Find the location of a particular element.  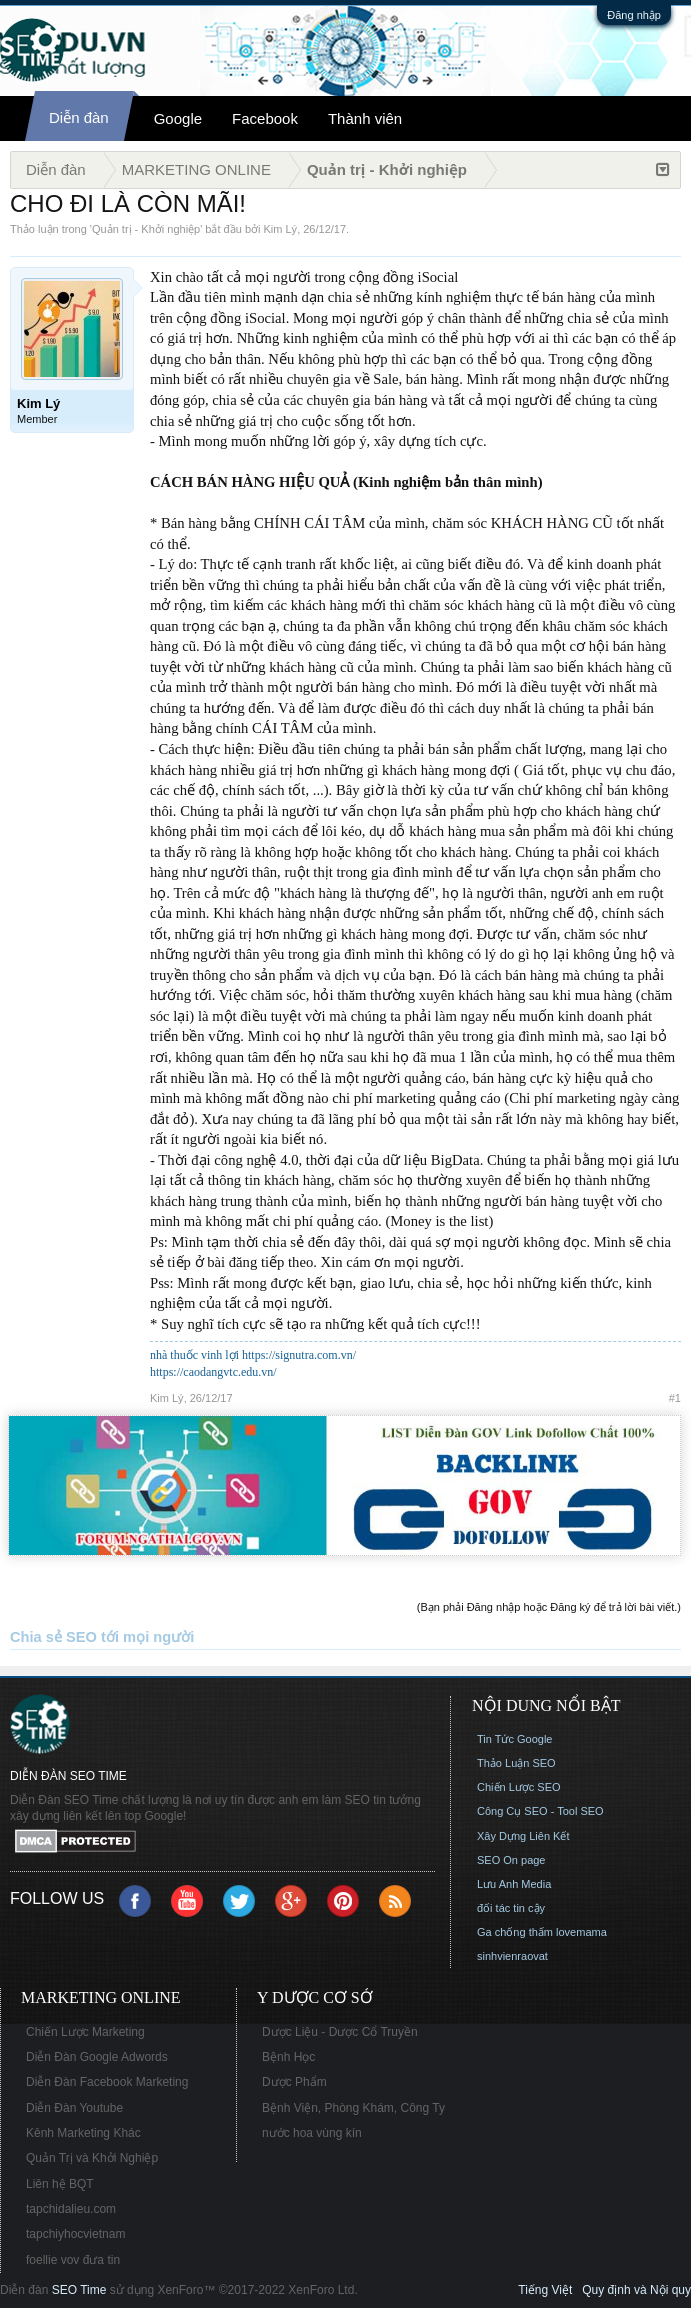

https://caodangvtc.edu.vn/ is located at coordinates (213, 1372).